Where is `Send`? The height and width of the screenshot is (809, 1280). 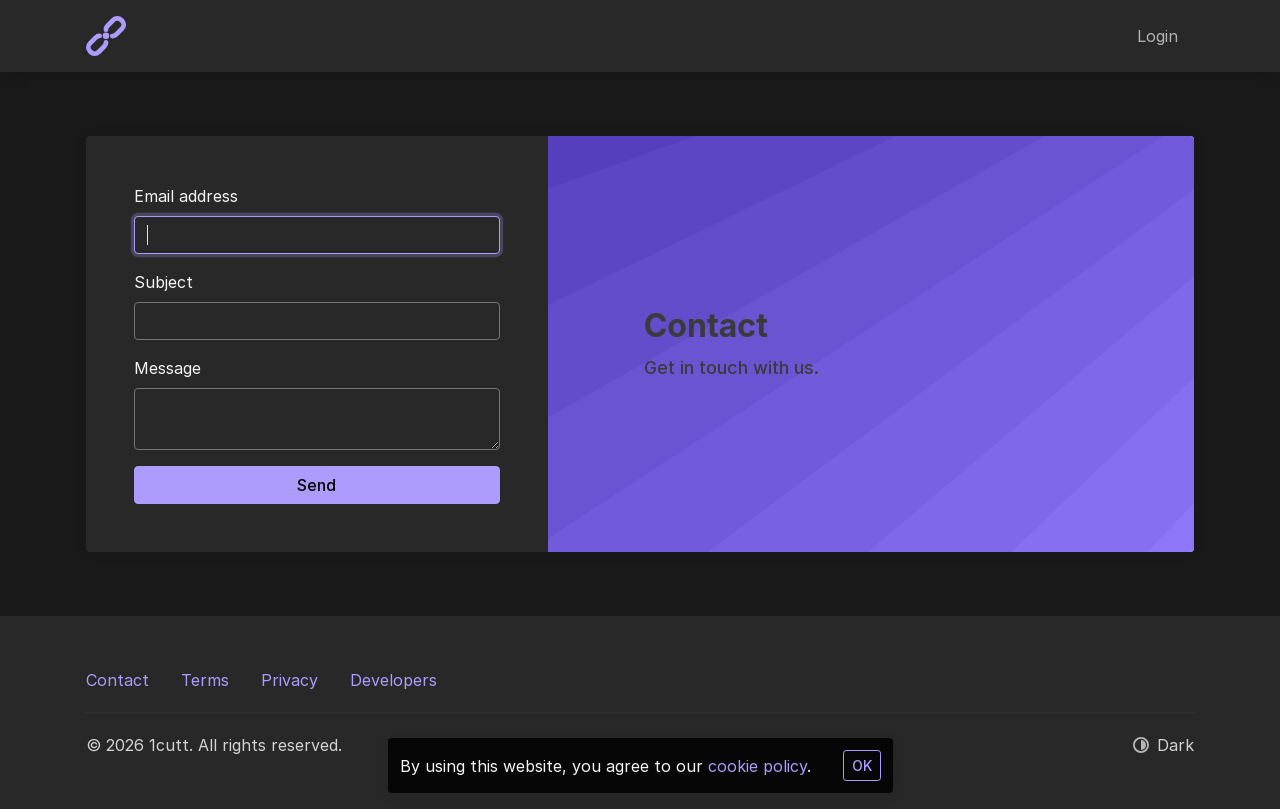
Send is located at coordinates (316, 485).